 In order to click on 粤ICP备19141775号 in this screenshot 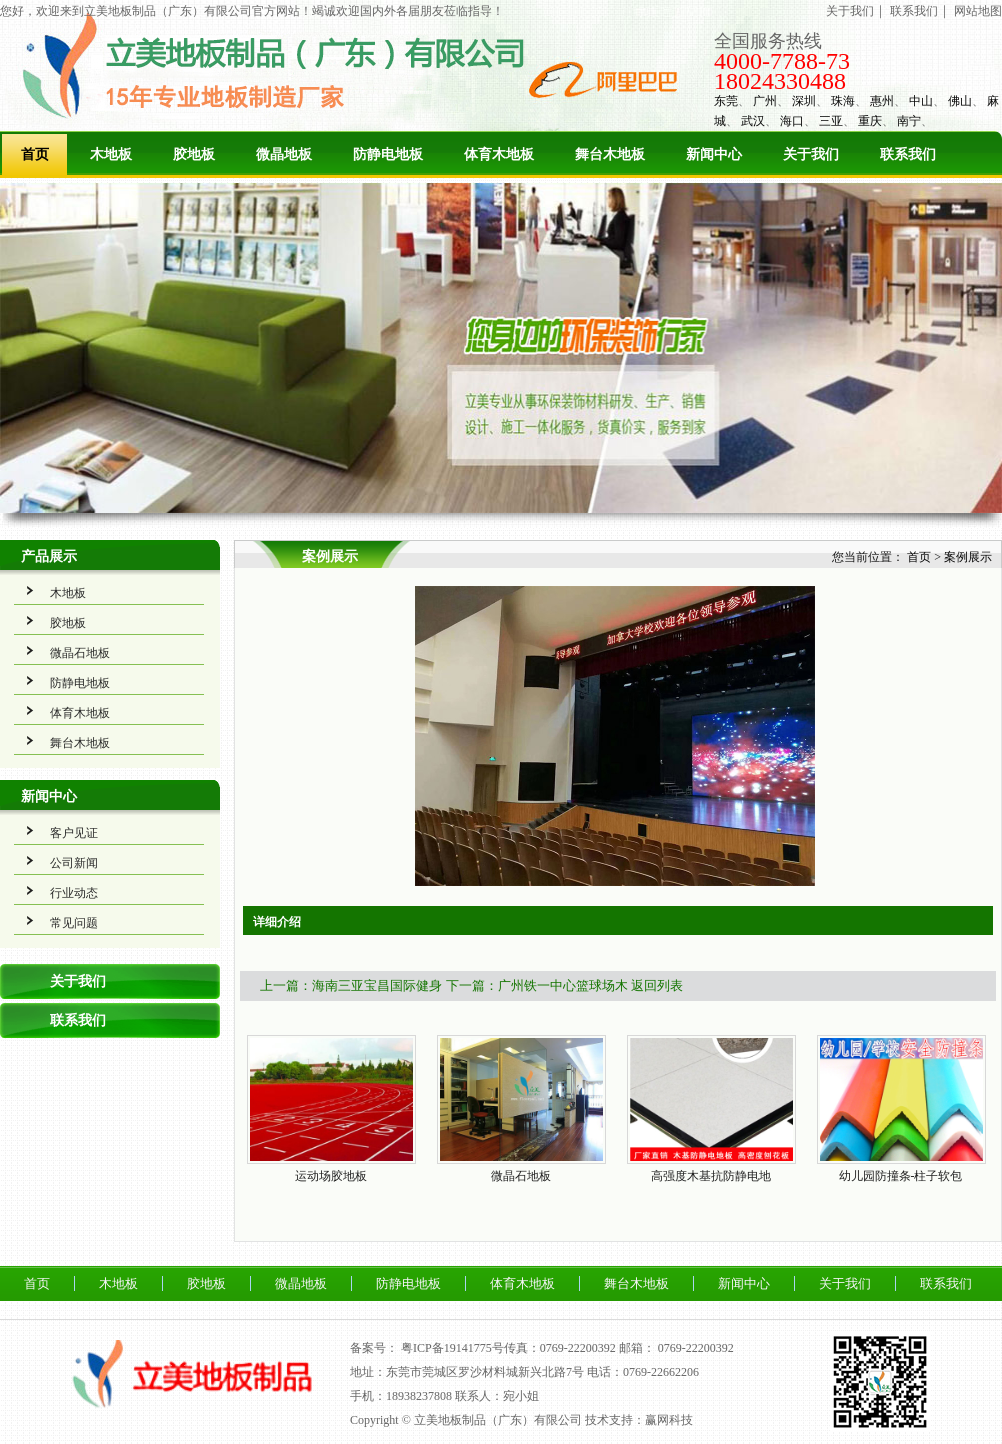, I will do `click(452, 1348)`.